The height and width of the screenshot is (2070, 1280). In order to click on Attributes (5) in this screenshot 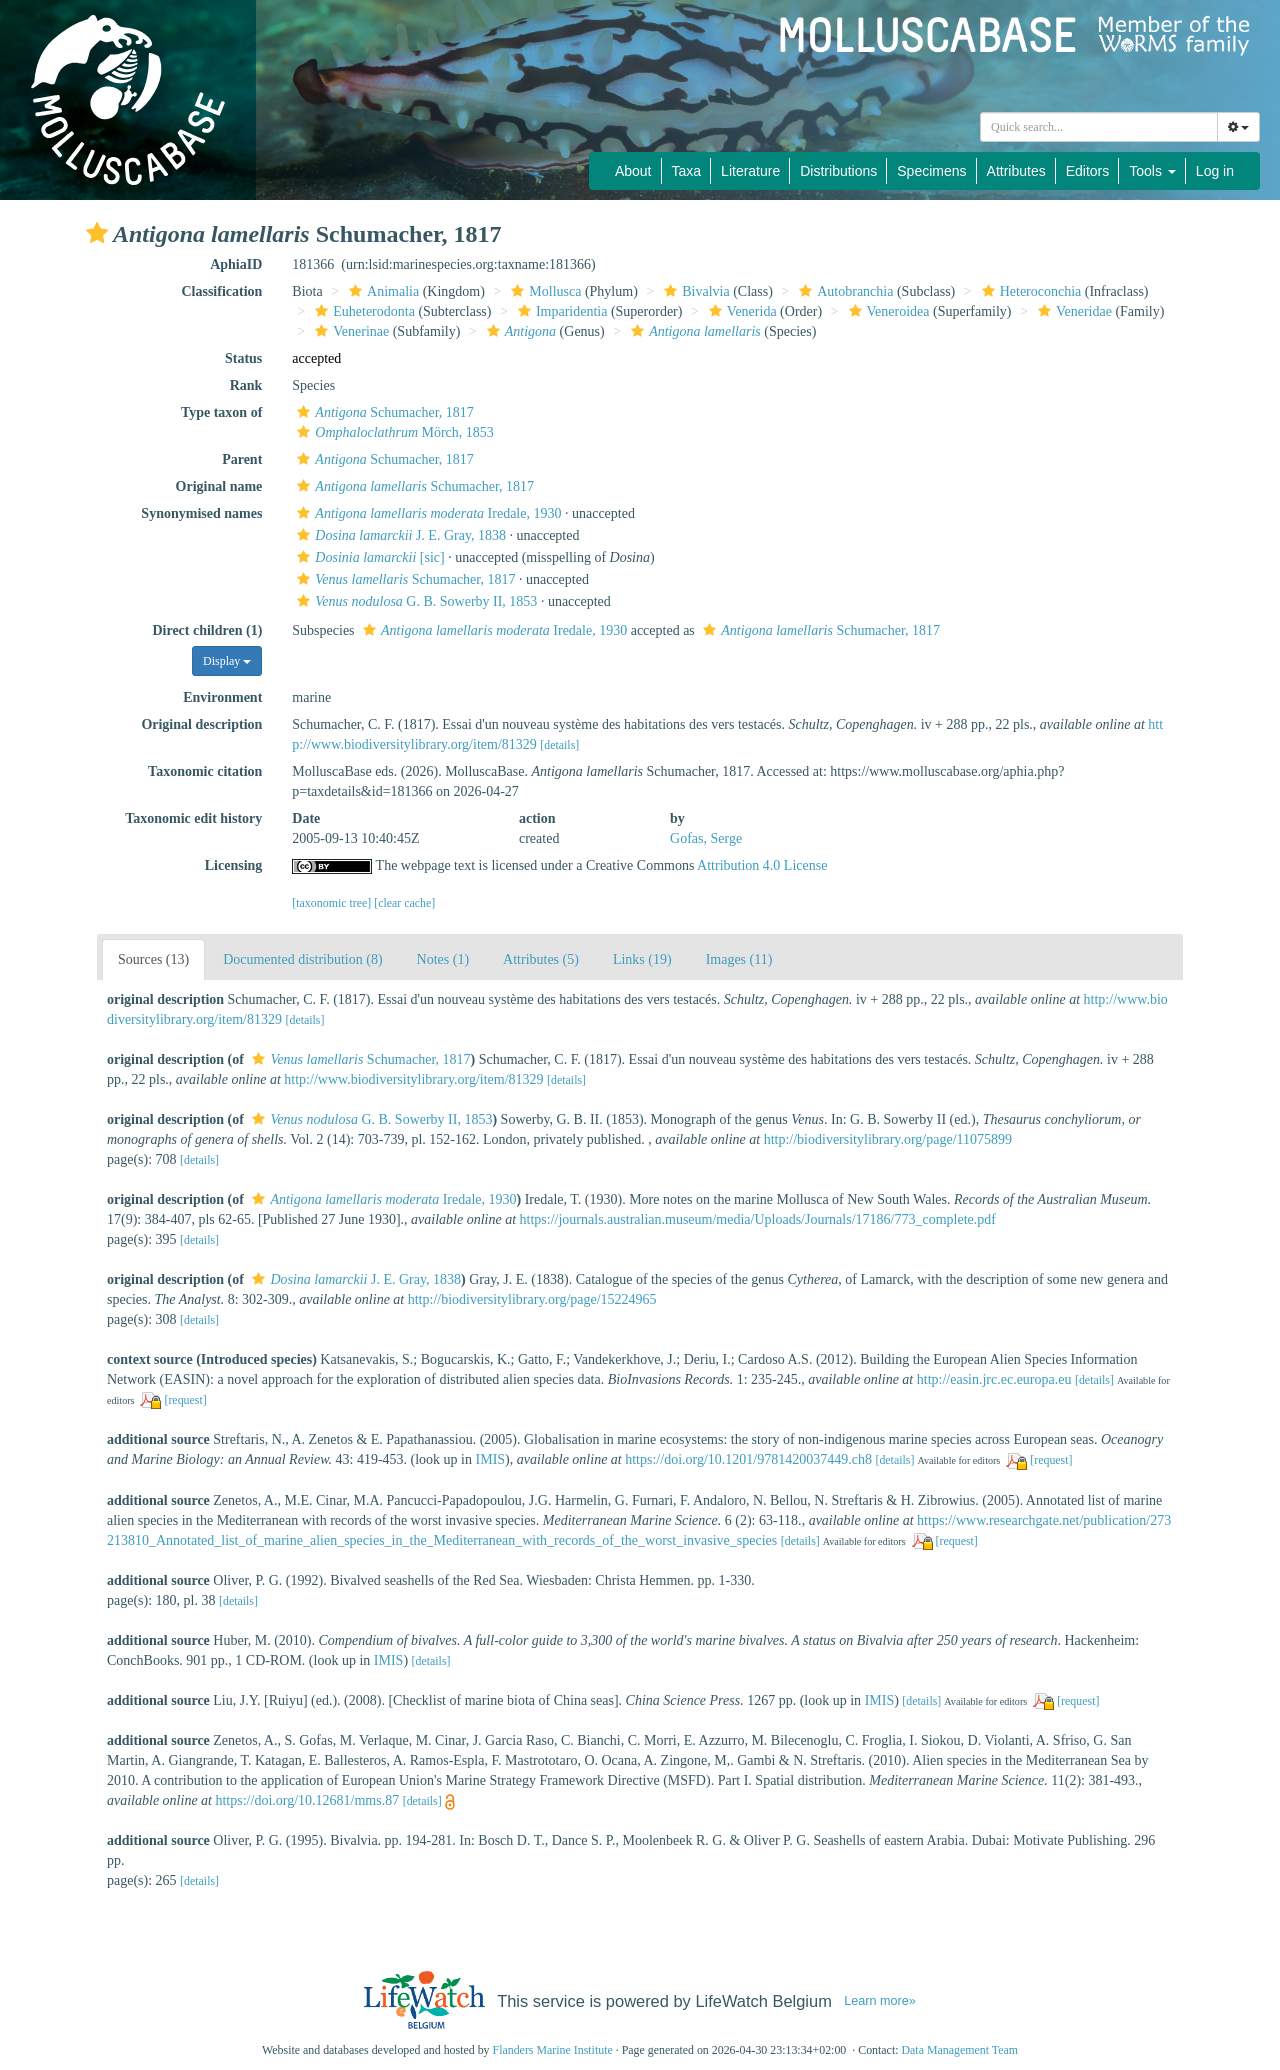, I will do `click(541, 959)`.